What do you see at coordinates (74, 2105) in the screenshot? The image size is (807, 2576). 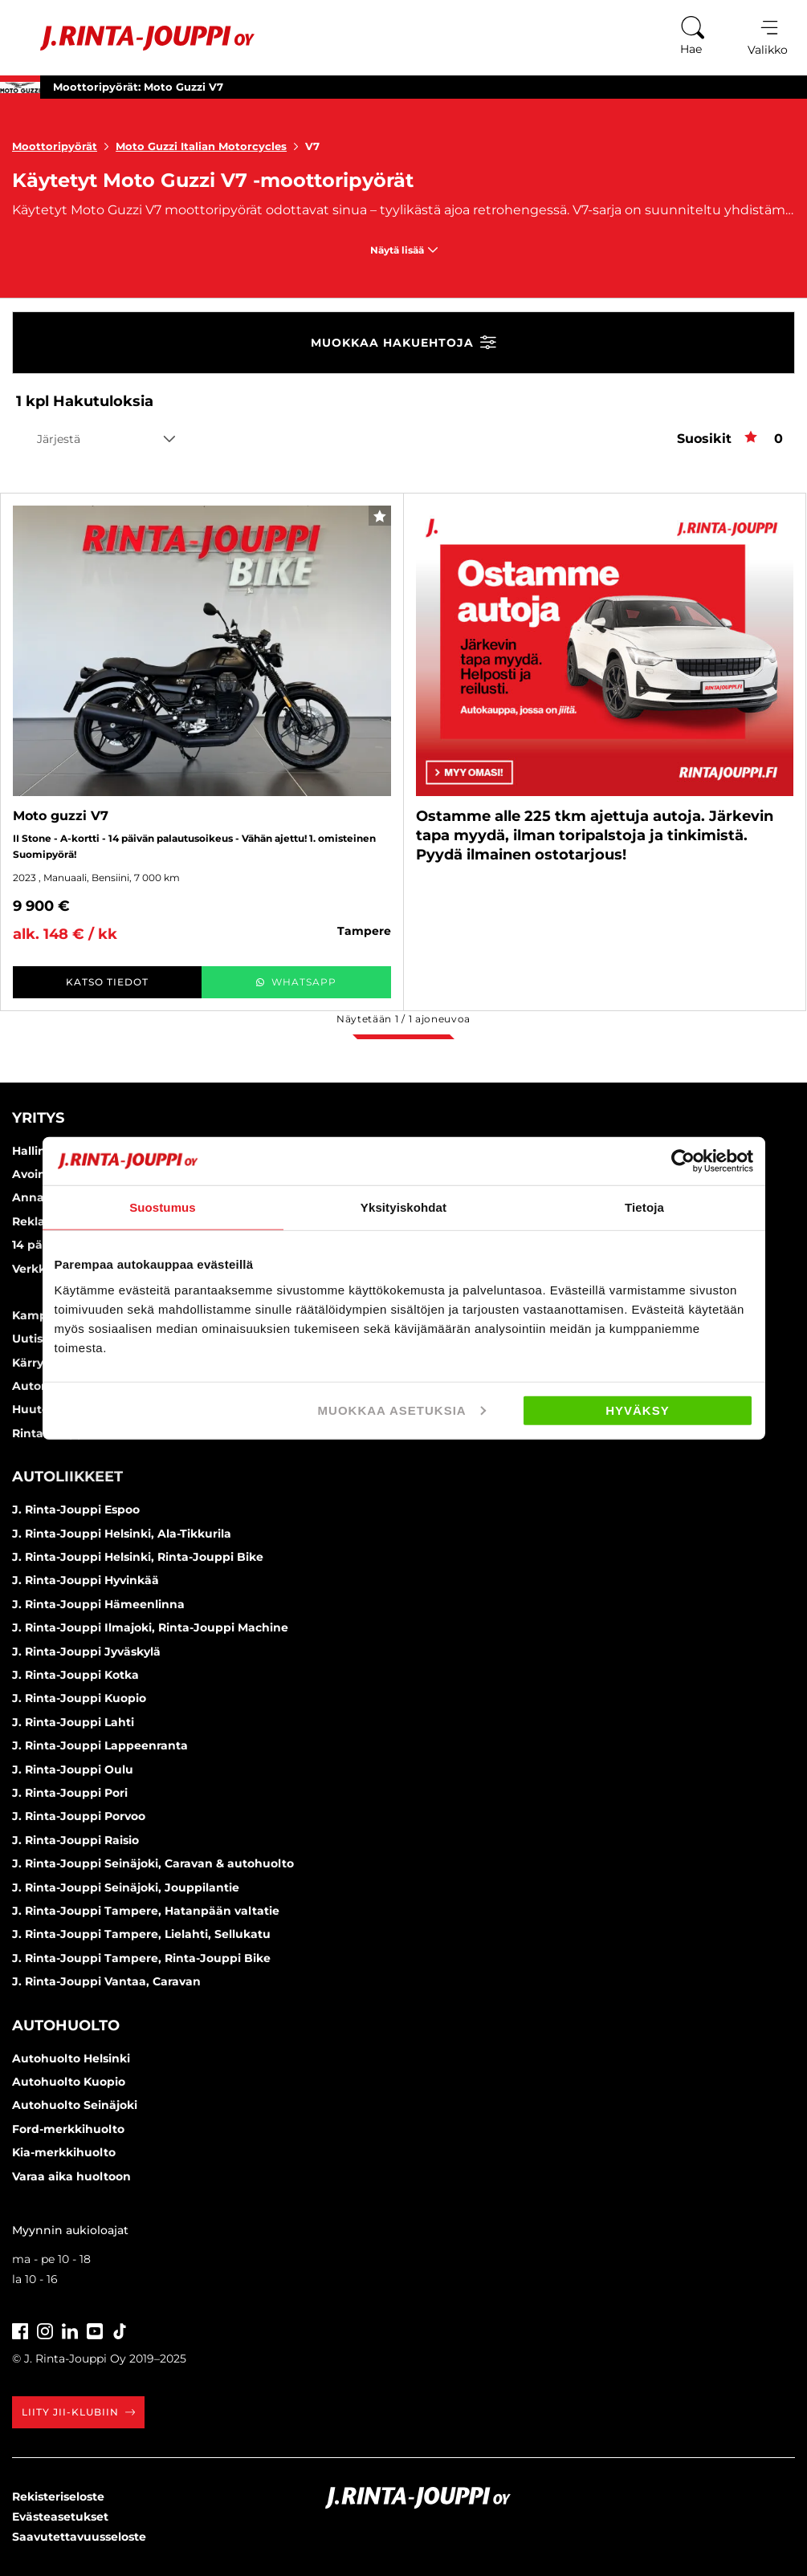 I see `Autohuolto Seinäjoki` at bounding box center [74, 2105].